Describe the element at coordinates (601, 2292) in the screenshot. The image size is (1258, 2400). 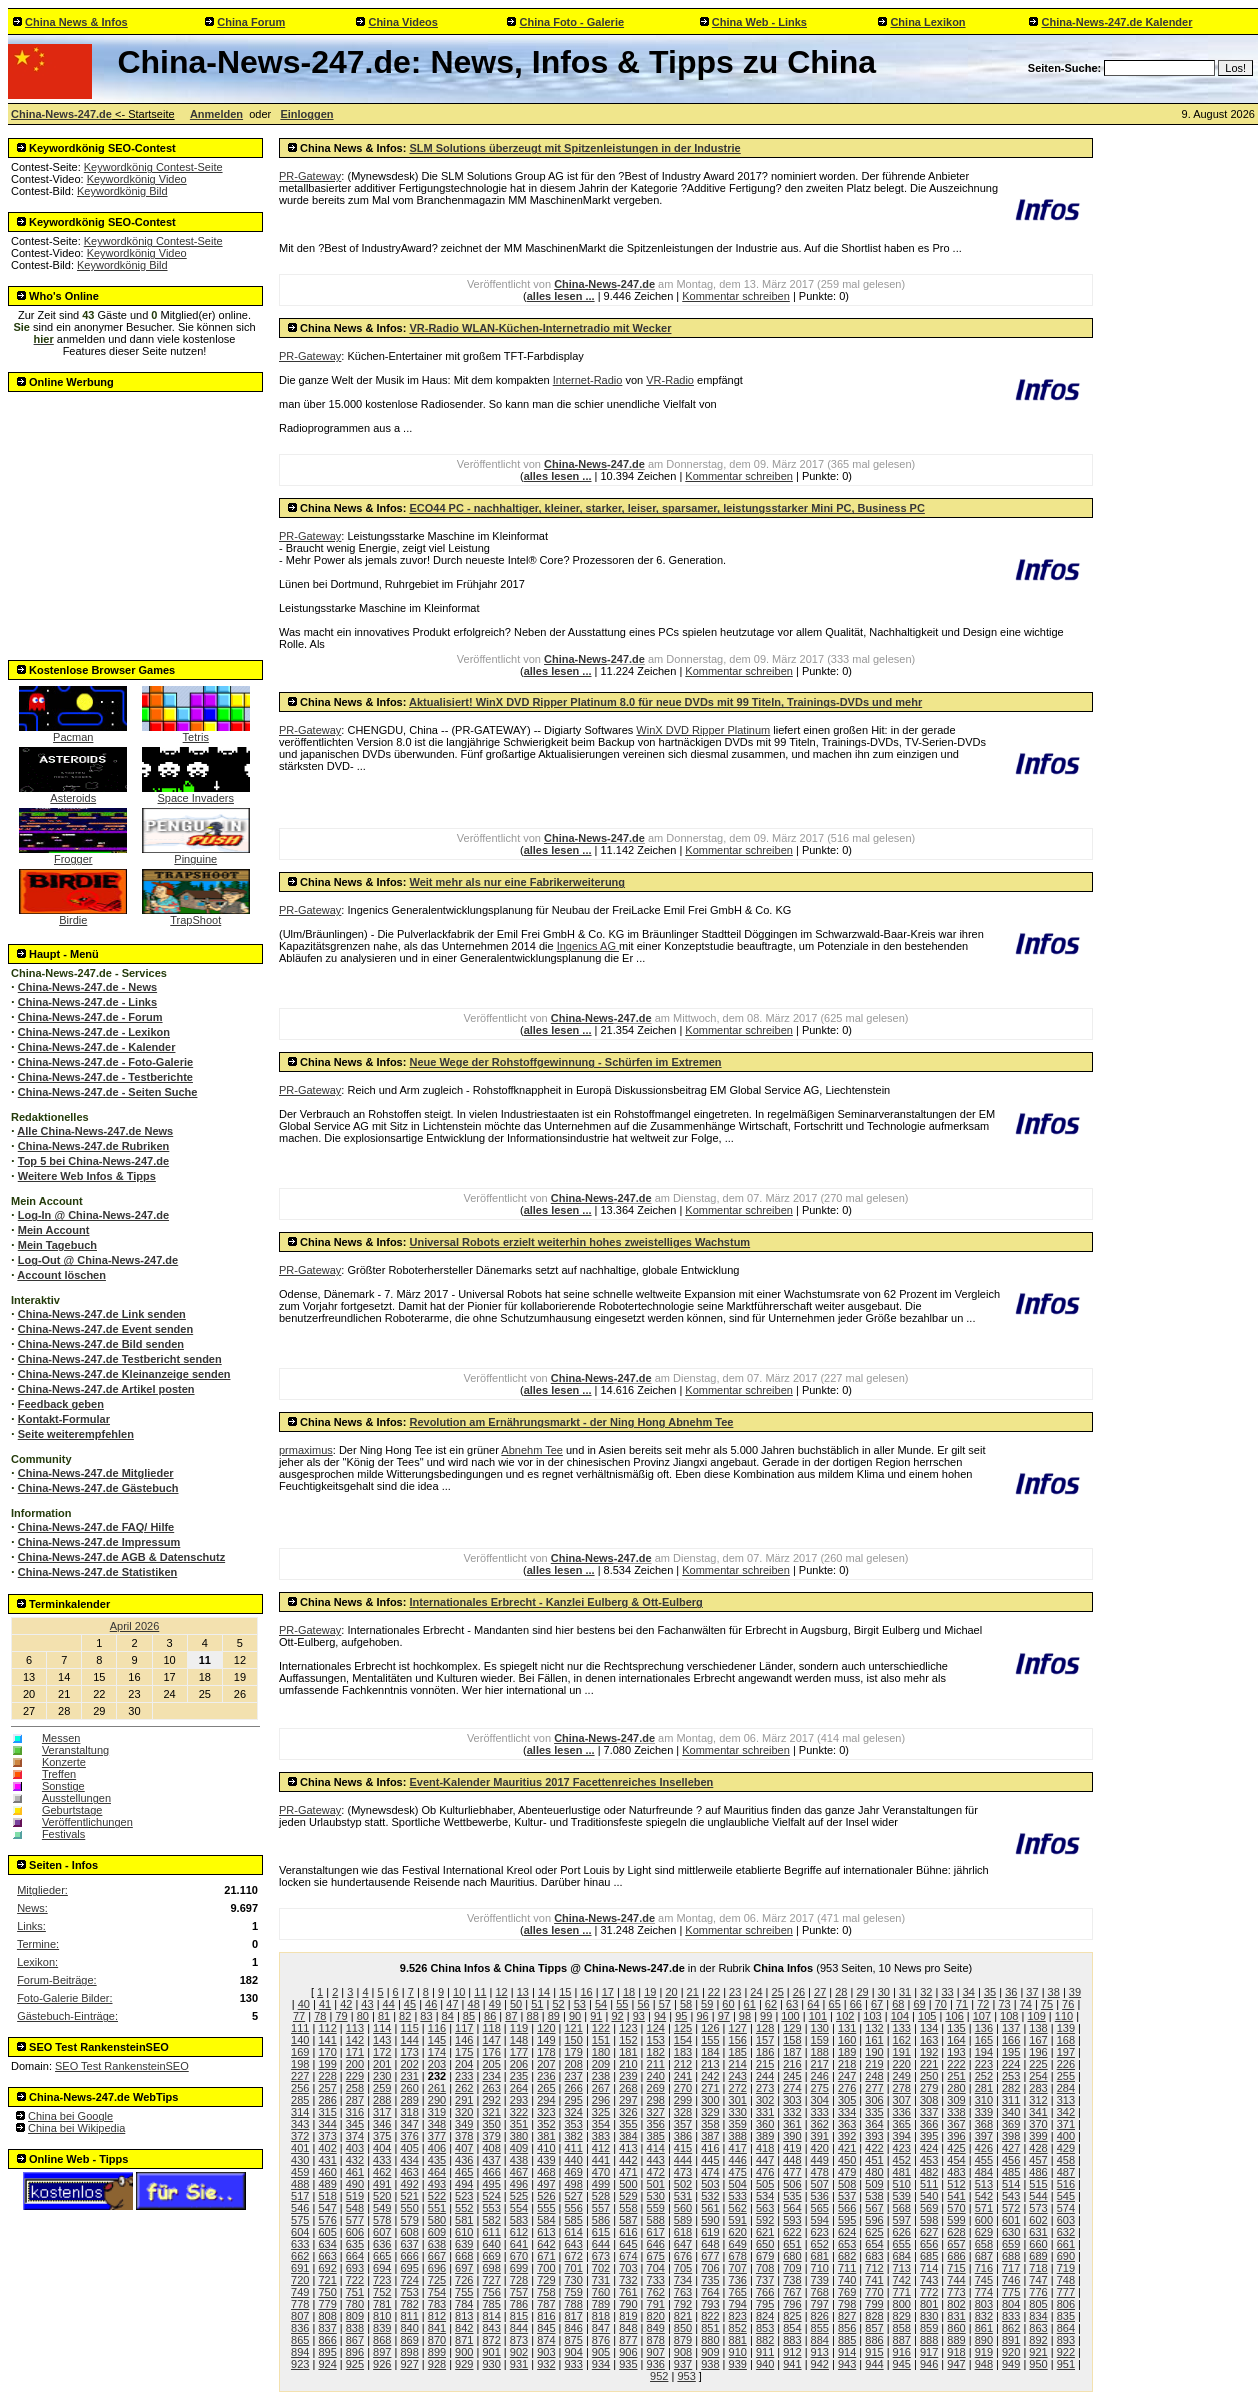
I see `760` at that location.